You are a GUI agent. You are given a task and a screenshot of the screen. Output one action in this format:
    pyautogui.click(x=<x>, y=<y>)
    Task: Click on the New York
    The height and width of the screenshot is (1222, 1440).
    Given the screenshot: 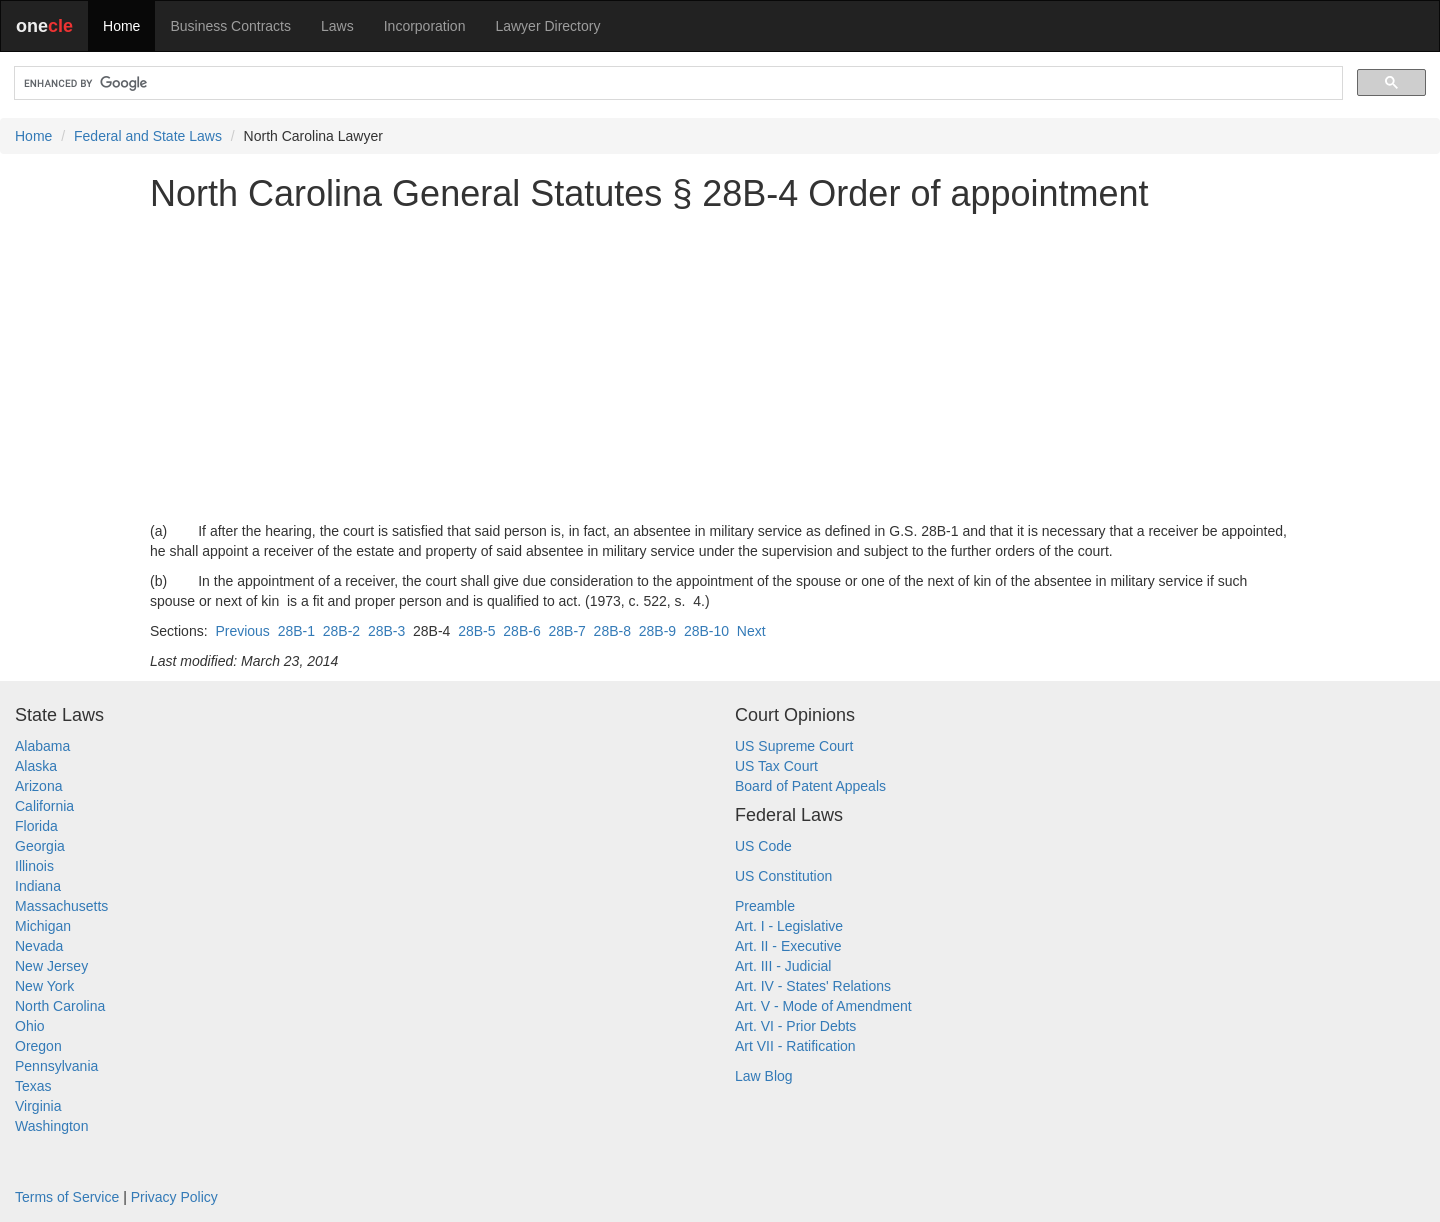 What is the action you would take?
    pyautogui.click(x=44, y=986)
    